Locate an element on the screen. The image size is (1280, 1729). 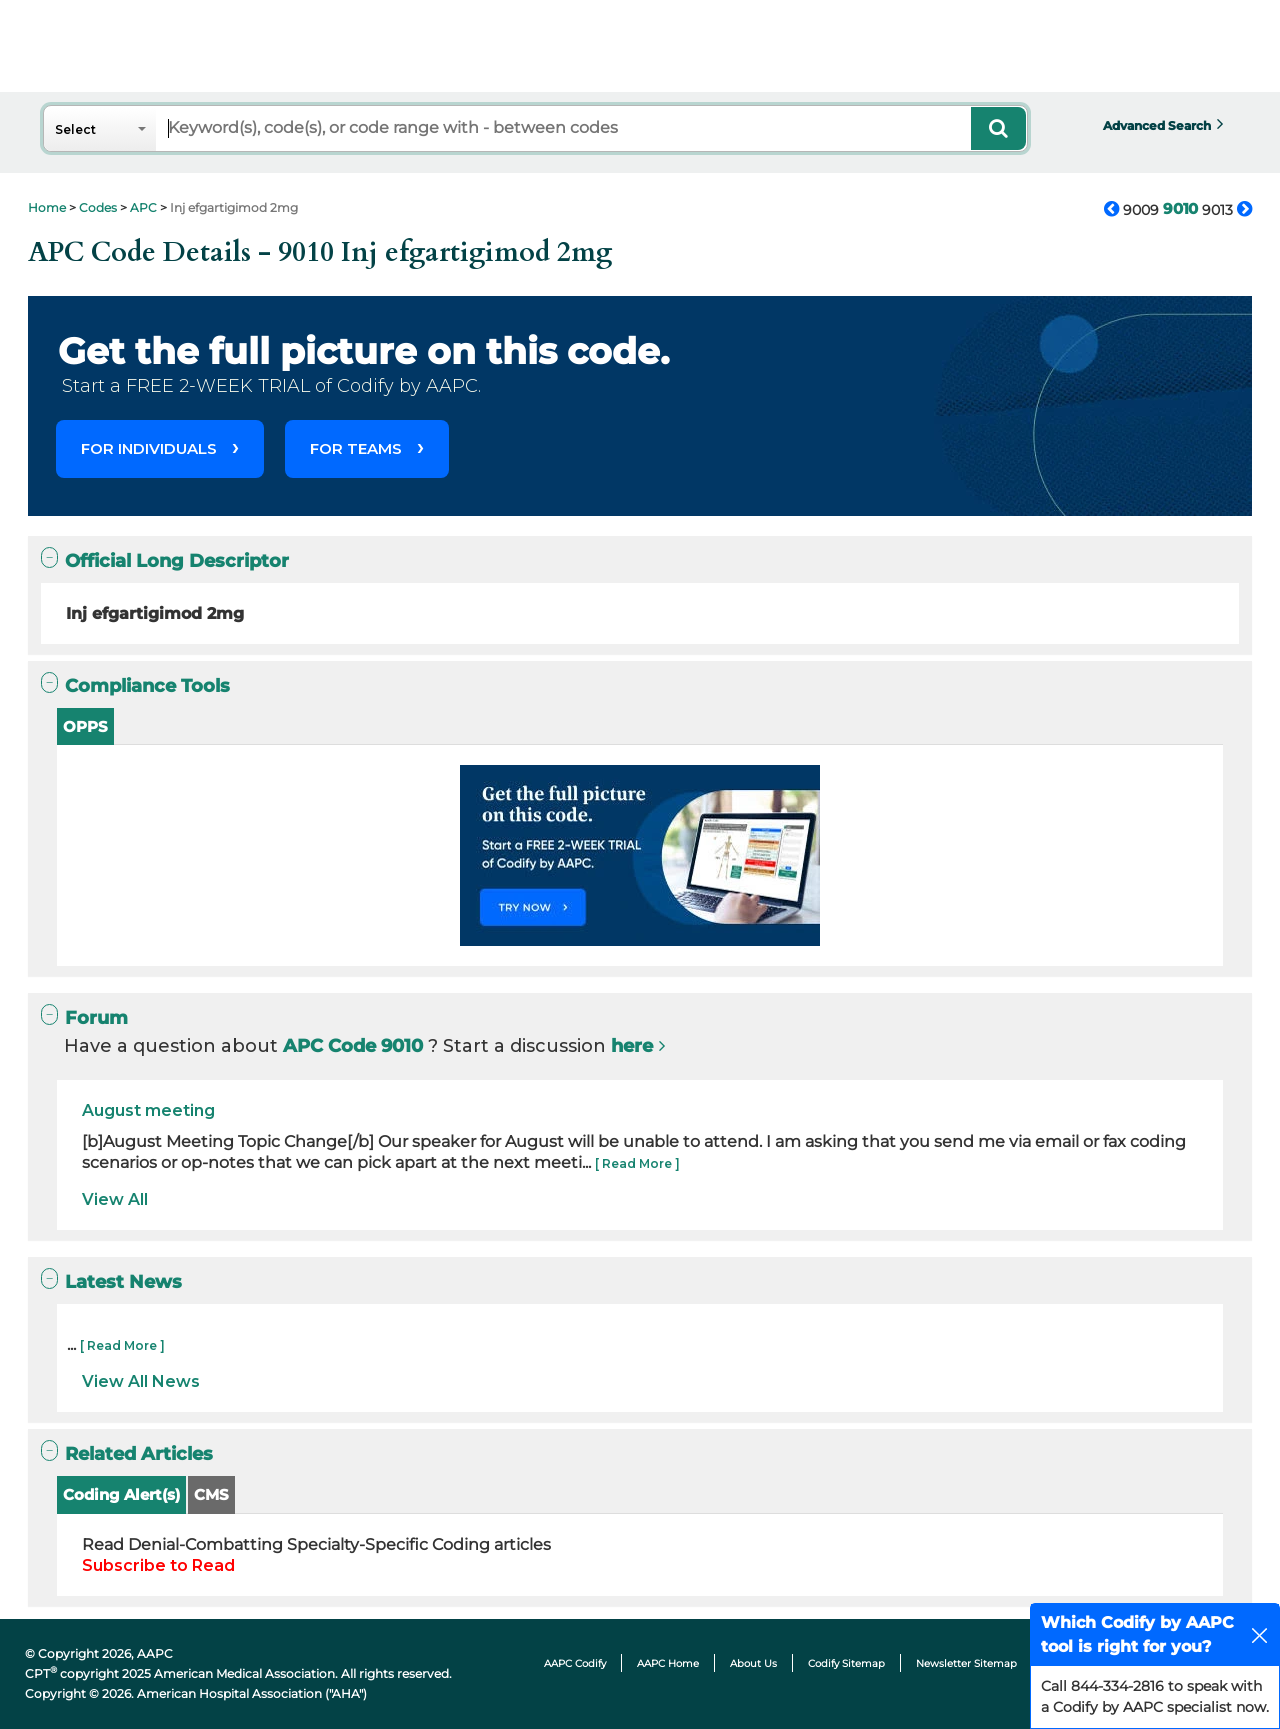
FOR INDIVIDUALS is located at coordinates (149, 448).